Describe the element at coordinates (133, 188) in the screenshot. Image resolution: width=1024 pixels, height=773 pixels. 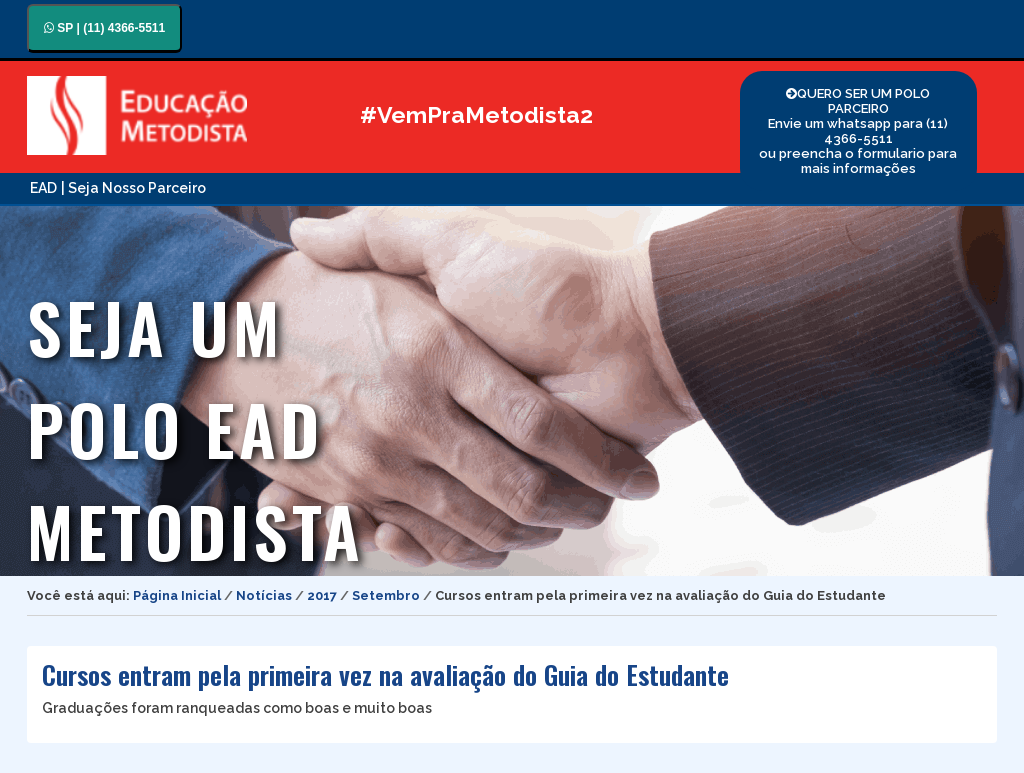
I see `| Seja Nosso Parceiro` at that location.